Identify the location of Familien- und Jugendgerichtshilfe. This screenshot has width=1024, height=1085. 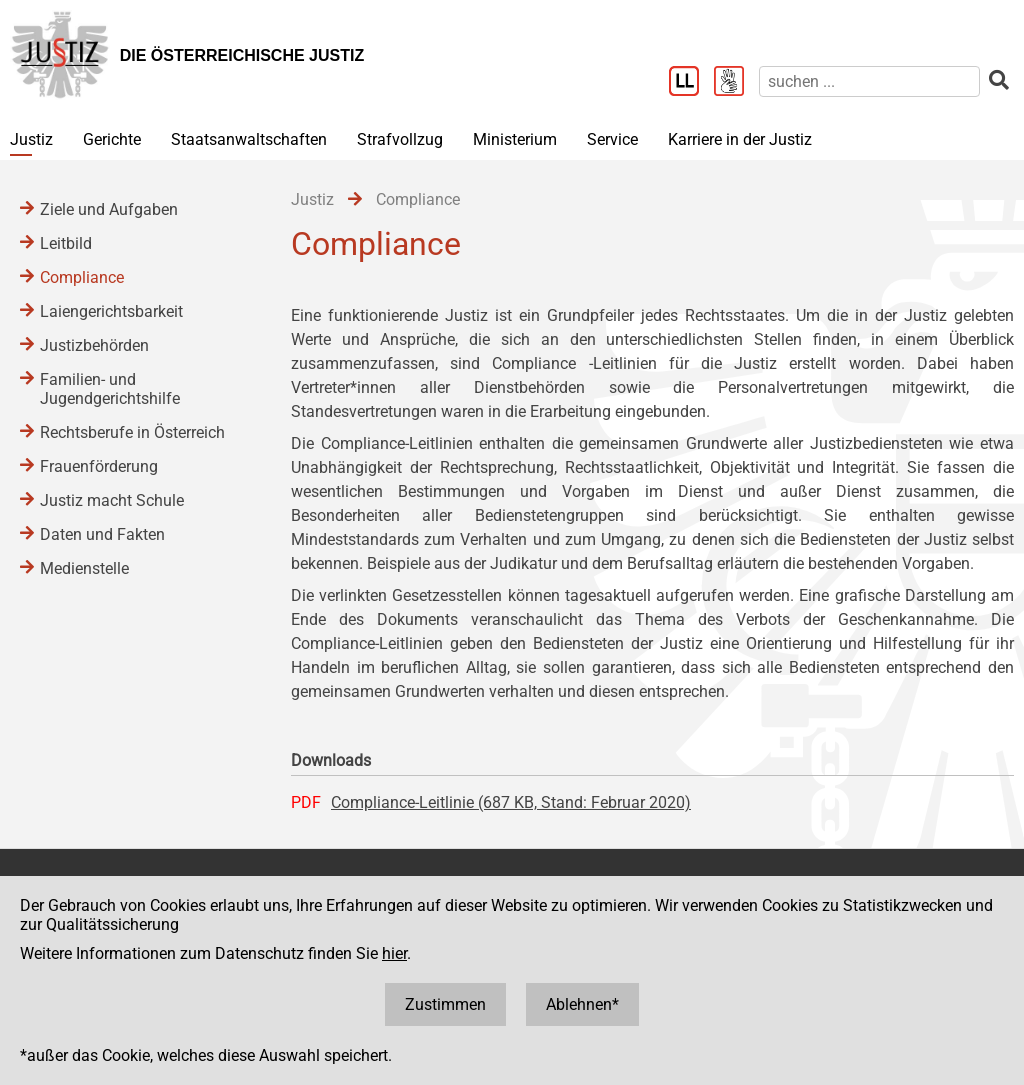
(110, 389).